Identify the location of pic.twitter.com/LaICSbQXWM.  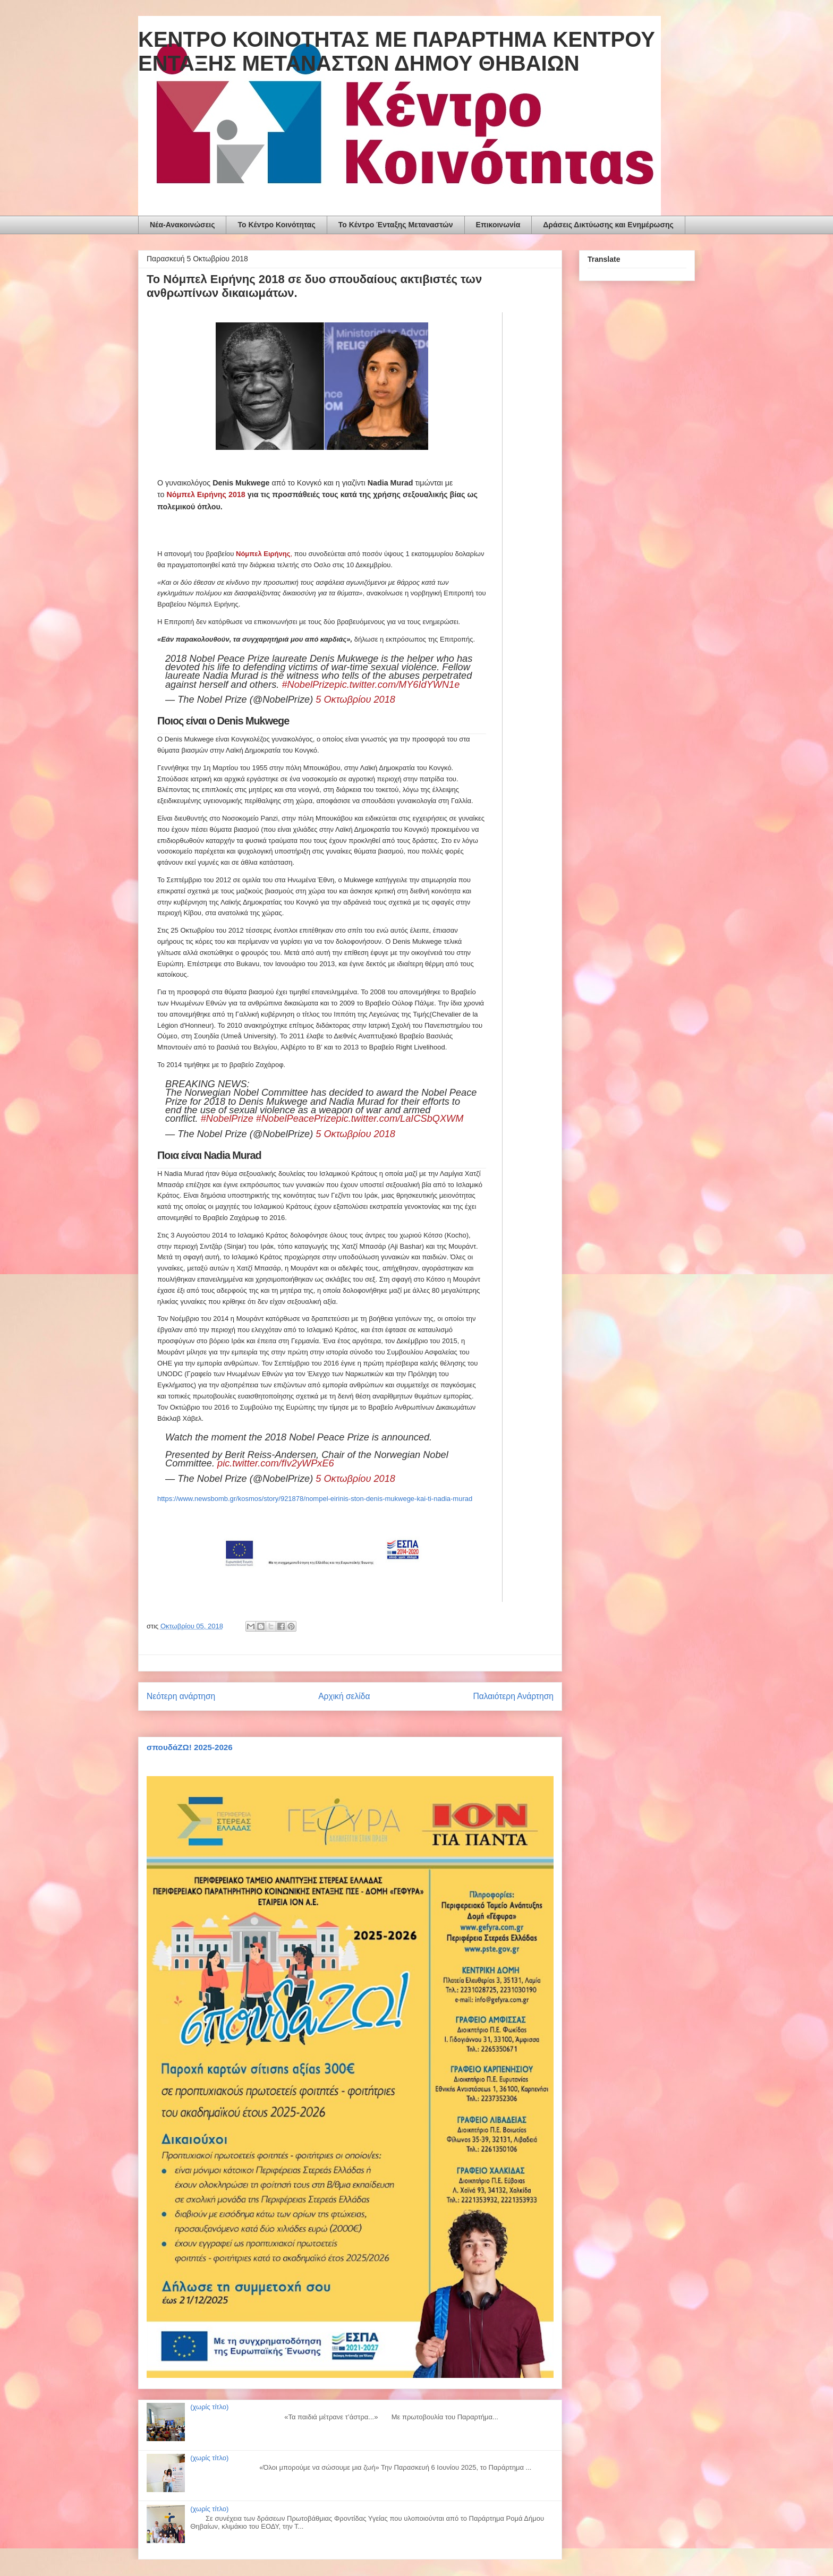
(400, 1118).